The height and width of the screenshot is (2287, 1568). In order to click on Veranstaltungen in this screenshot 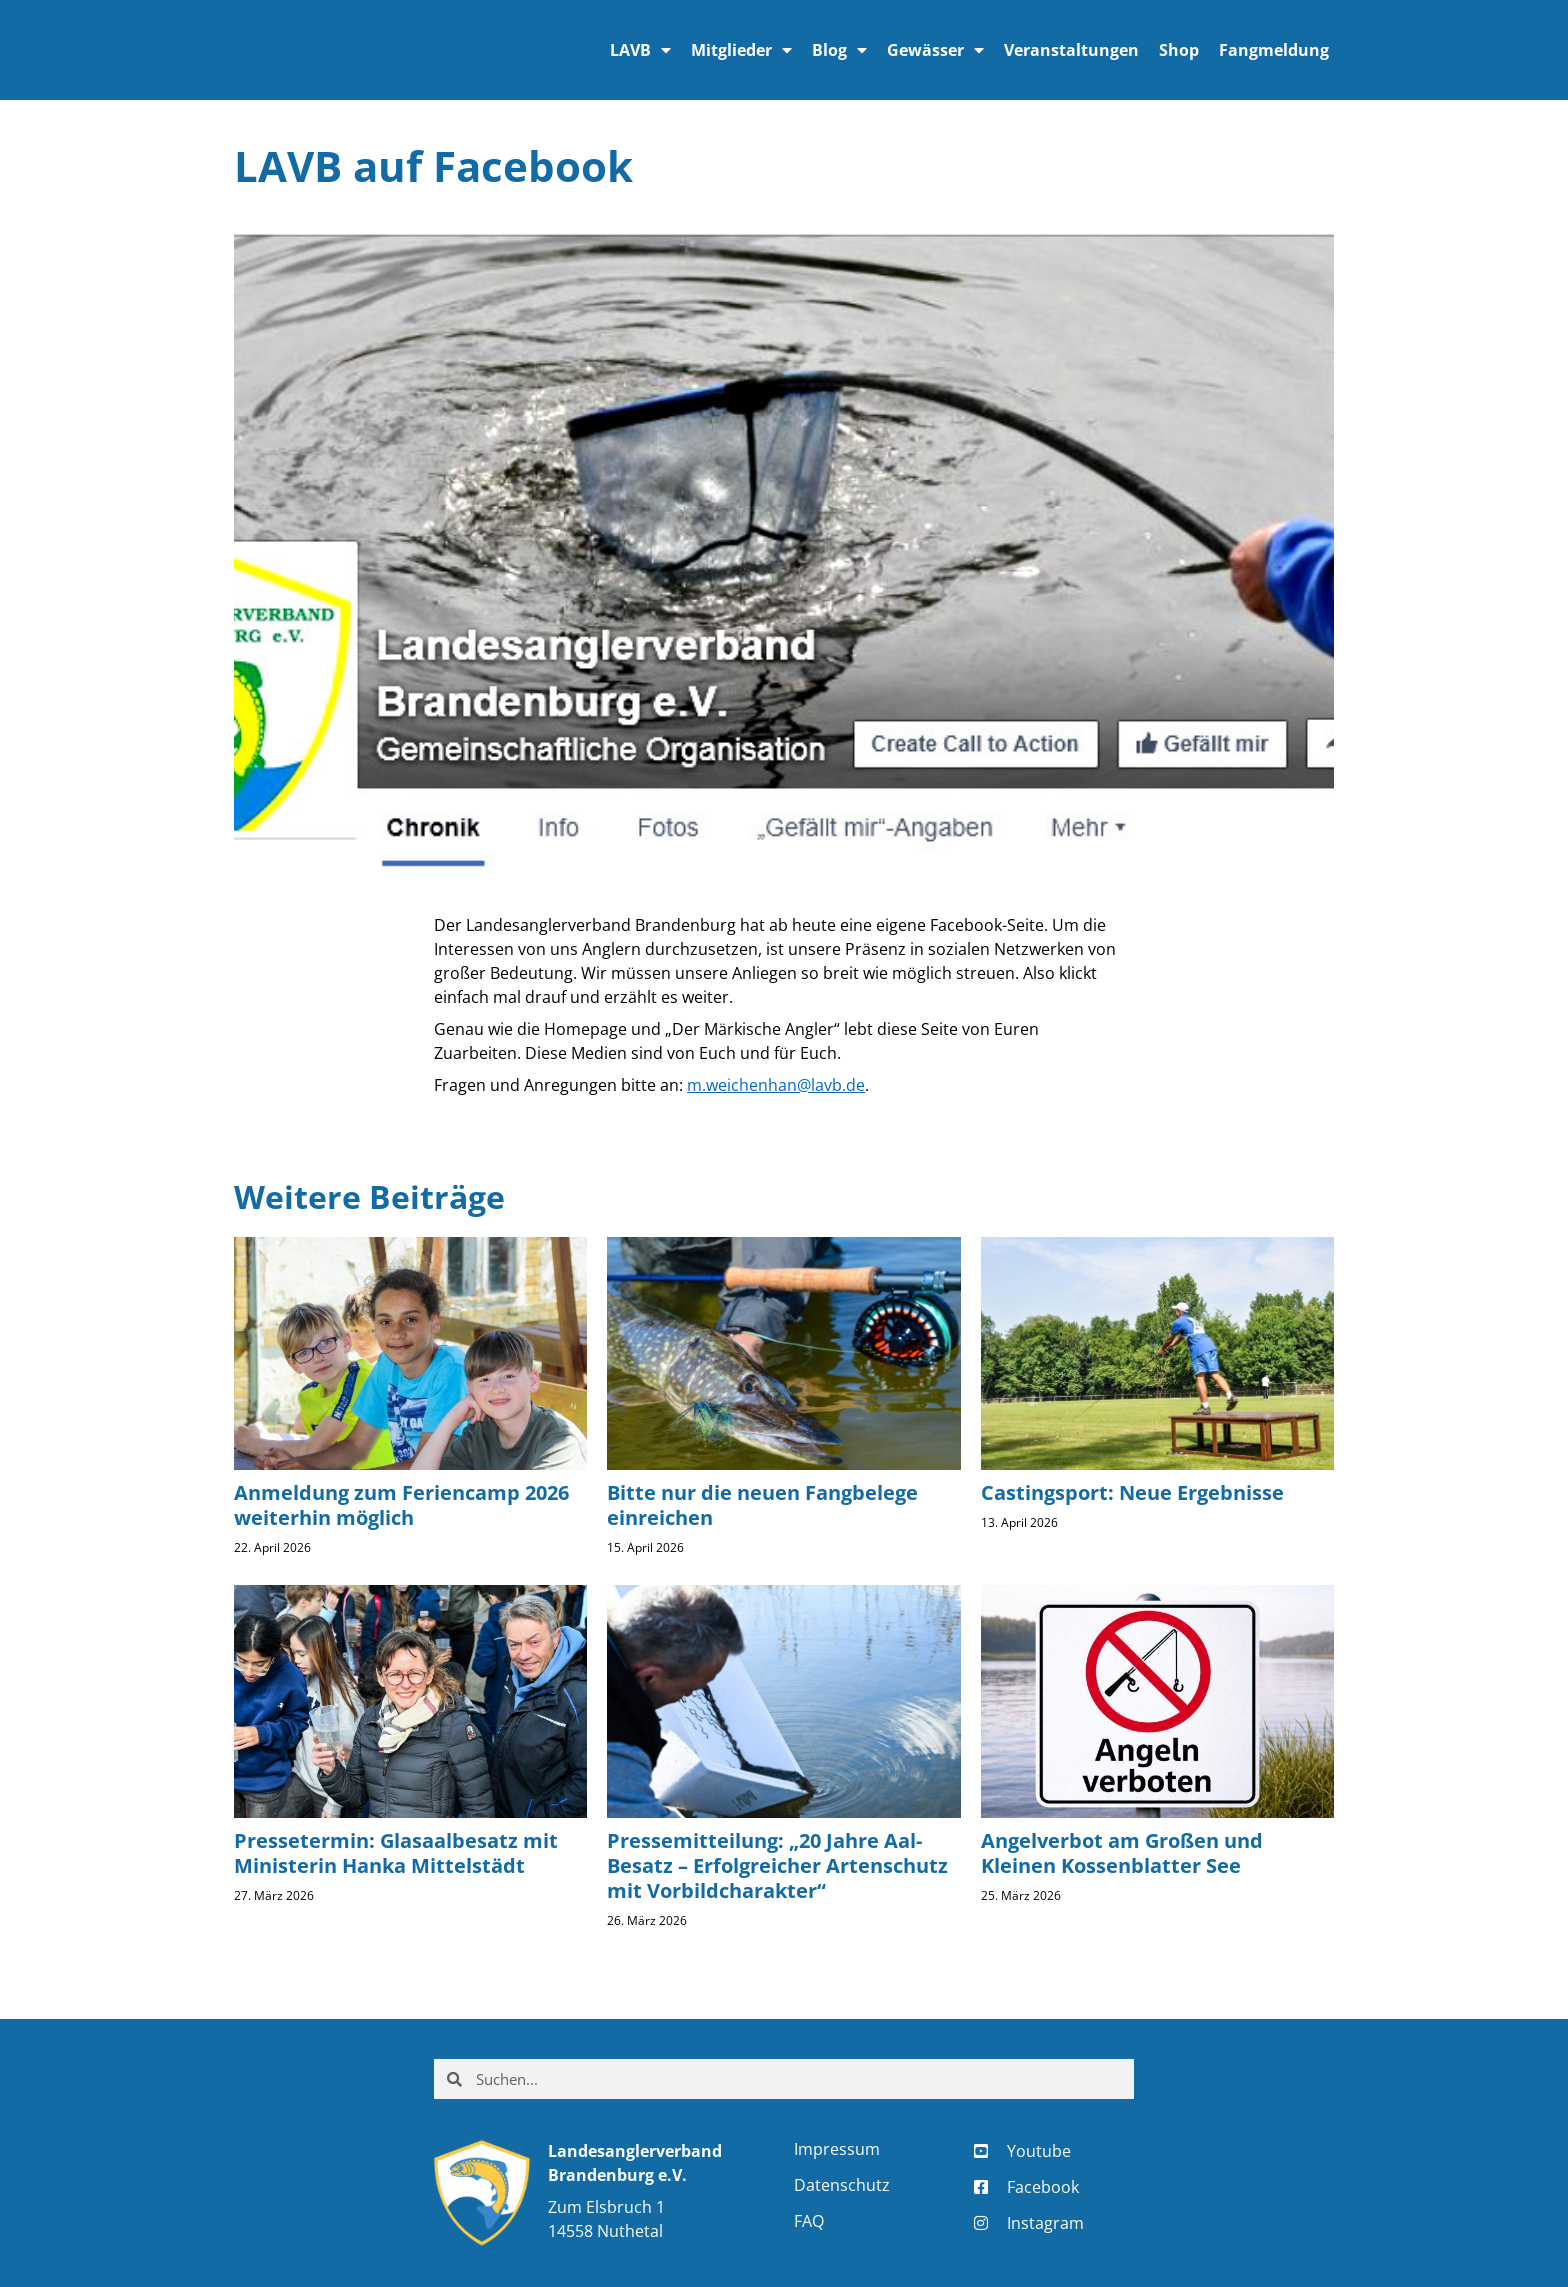, I will do `click(1071, 50)`.